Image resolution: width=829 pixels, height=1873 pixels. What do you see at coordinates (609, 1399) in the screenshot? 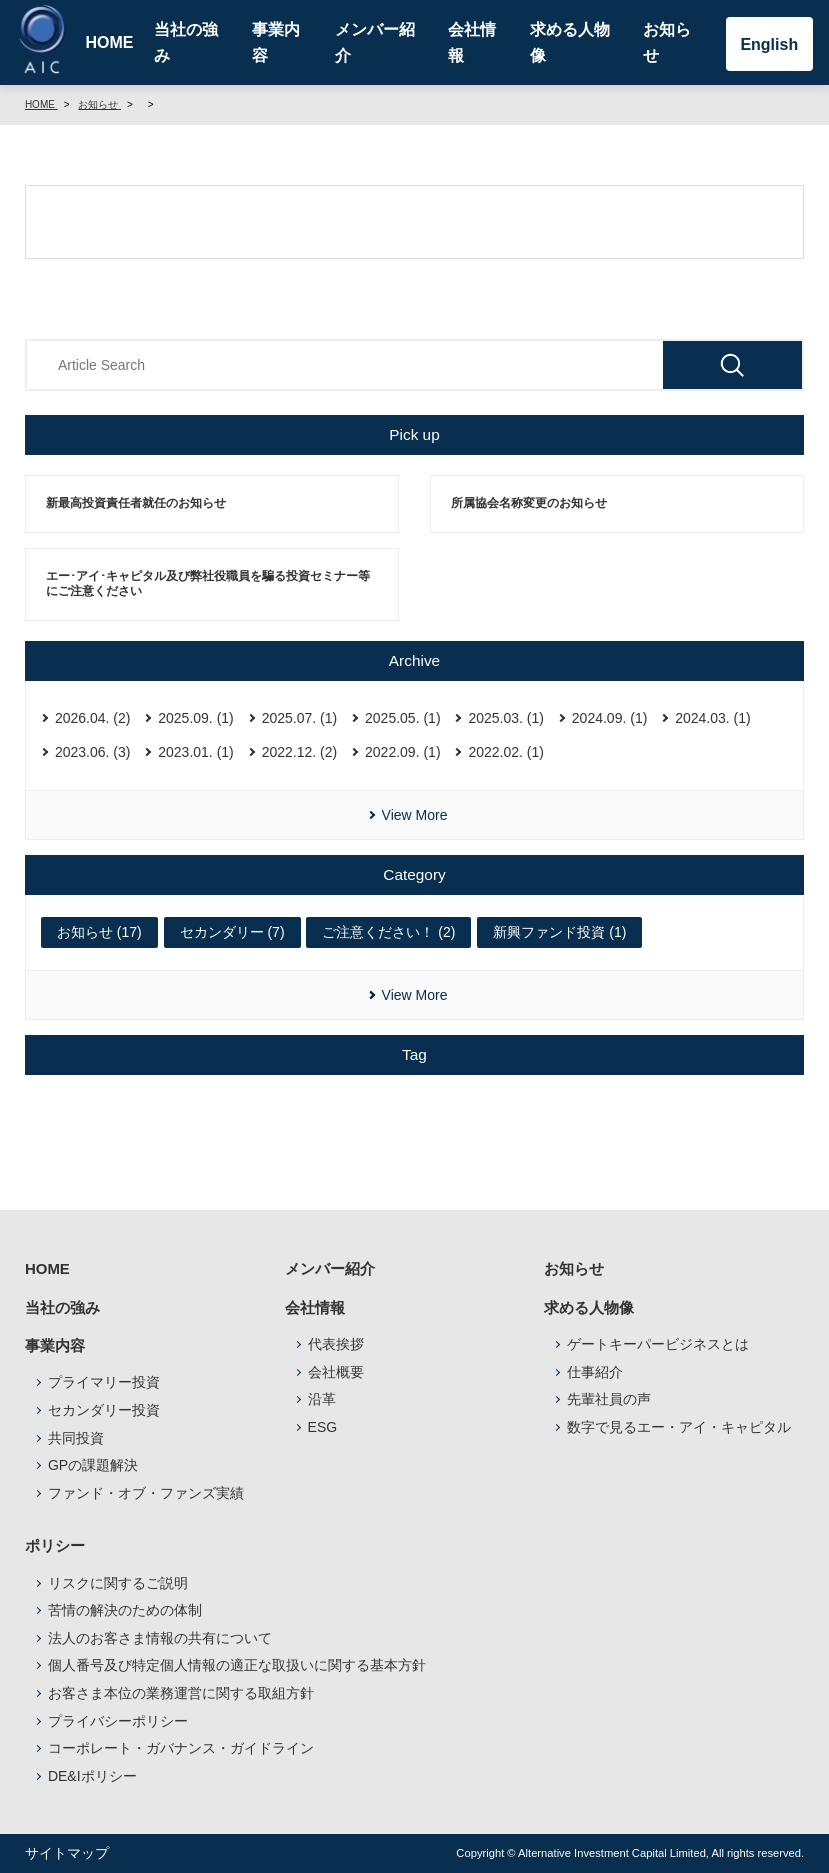
I see `先輩社員の声` at bounding box center [609, 1399].